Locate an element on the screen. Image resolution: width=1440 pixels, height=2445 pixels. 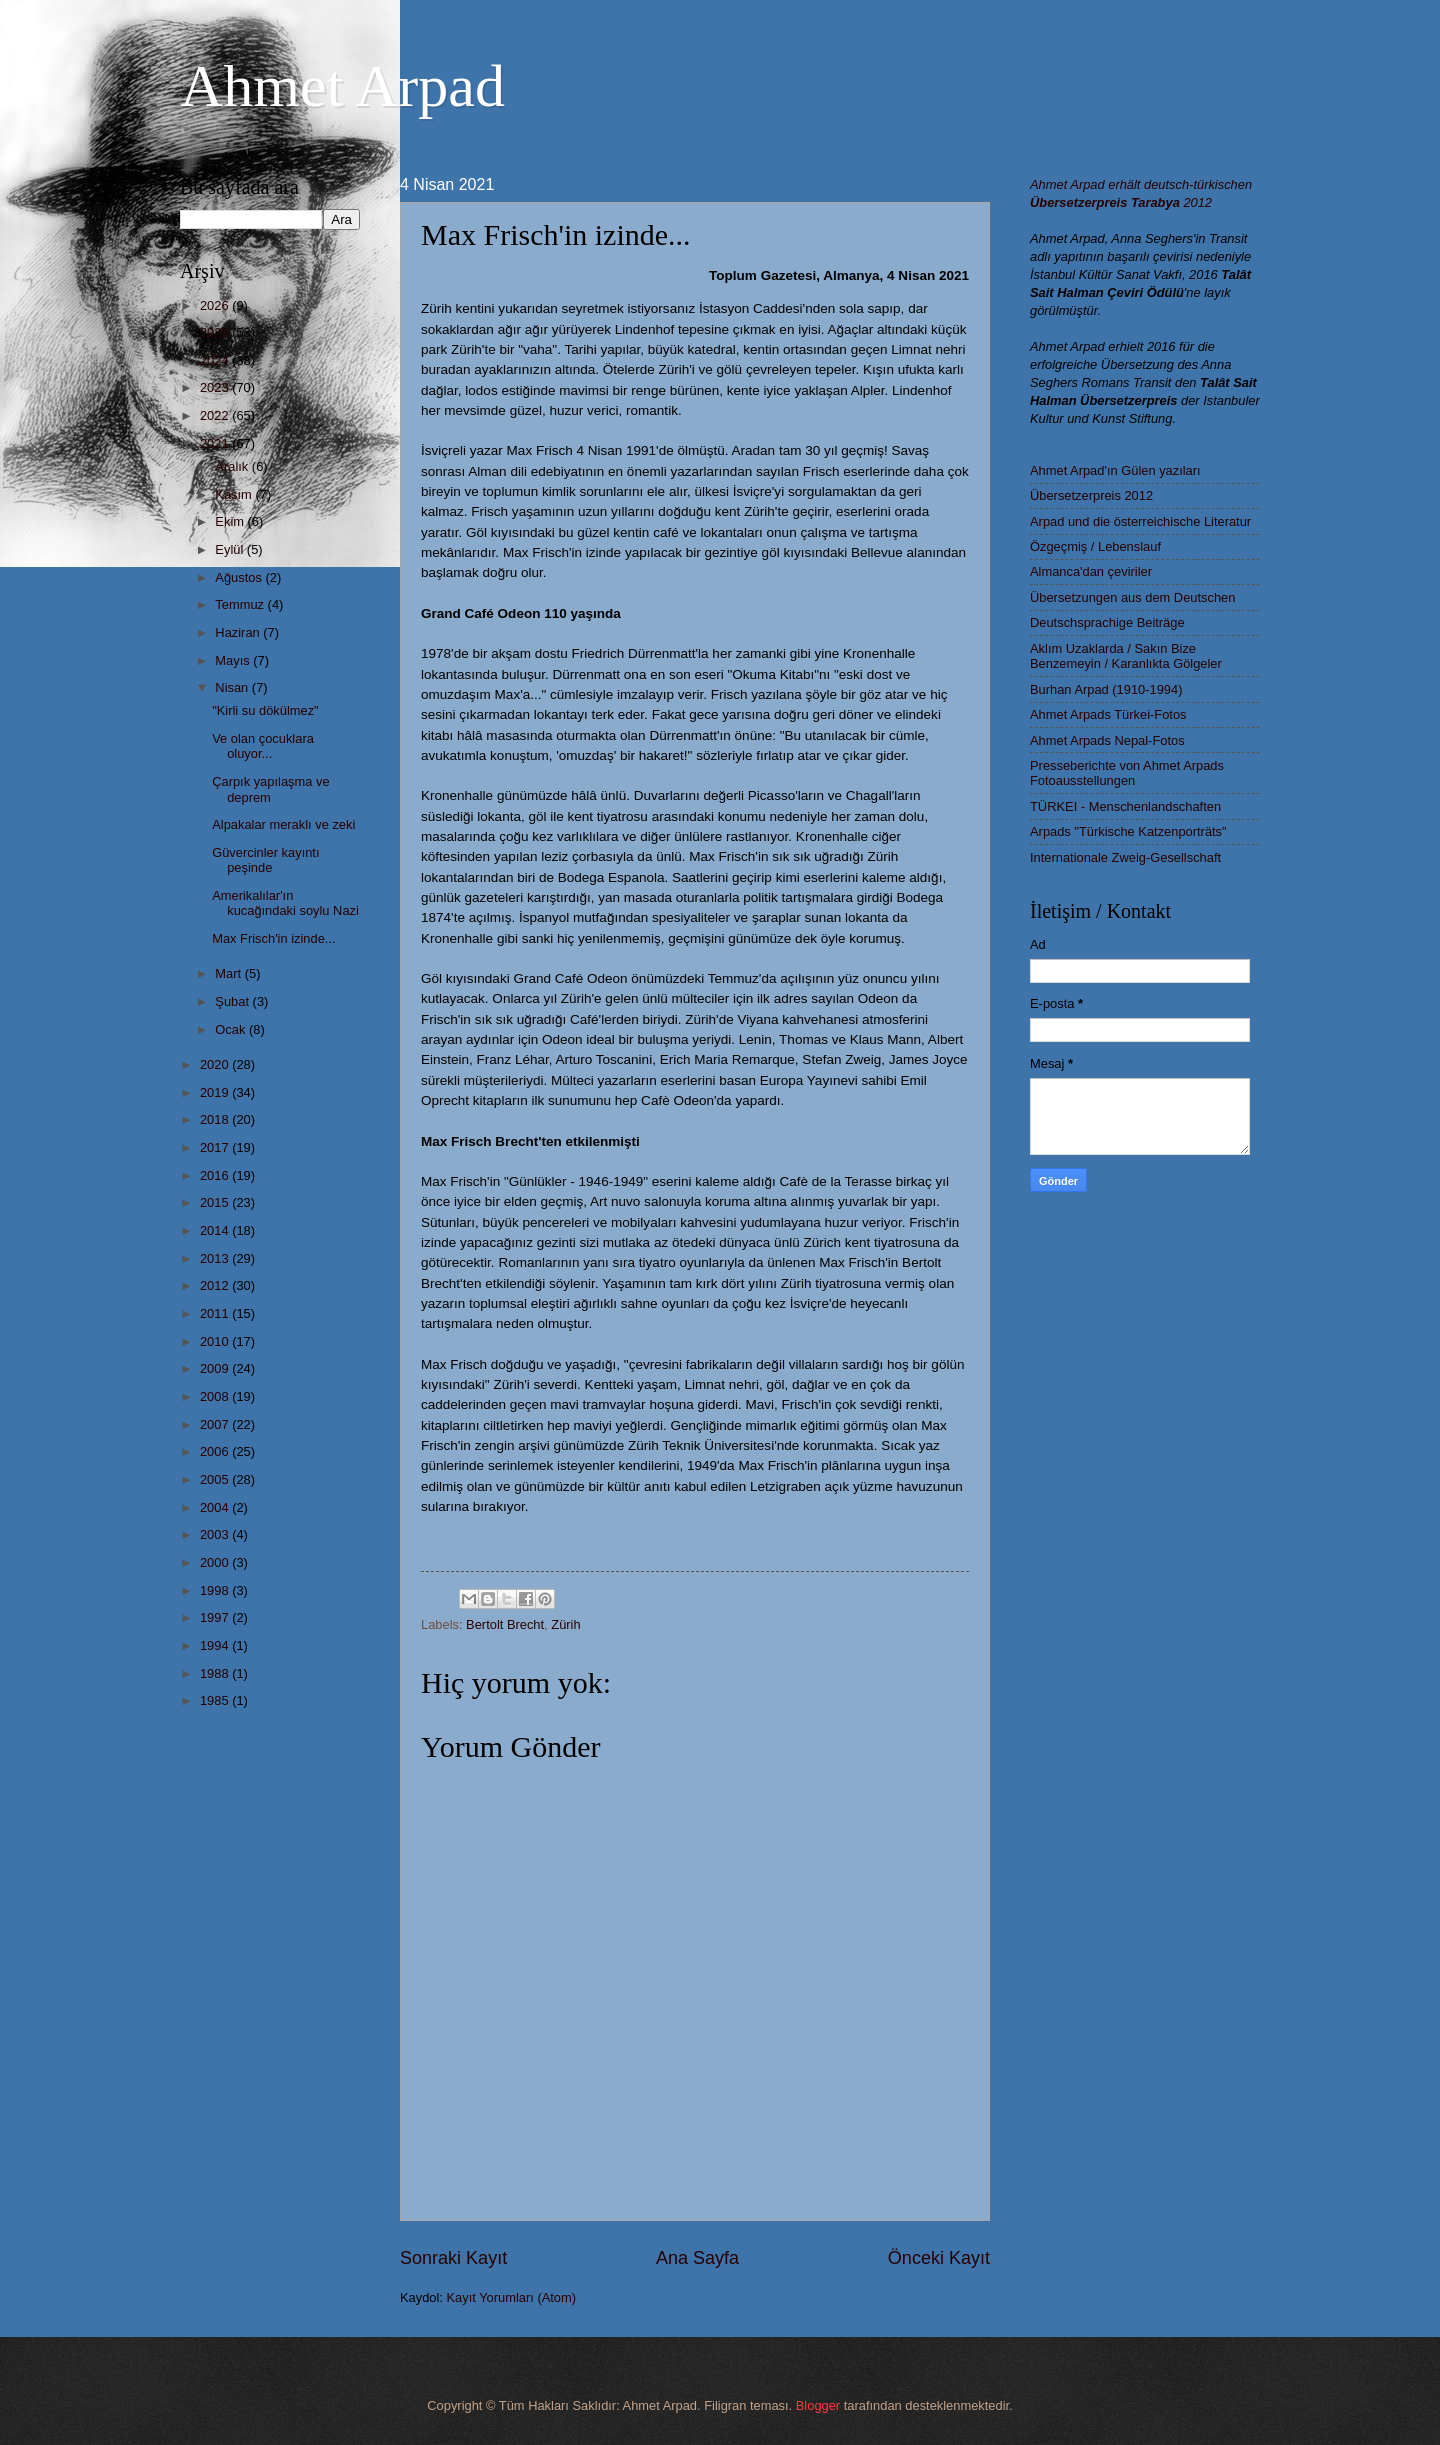
Eylül is located at coordinates (230, 549).